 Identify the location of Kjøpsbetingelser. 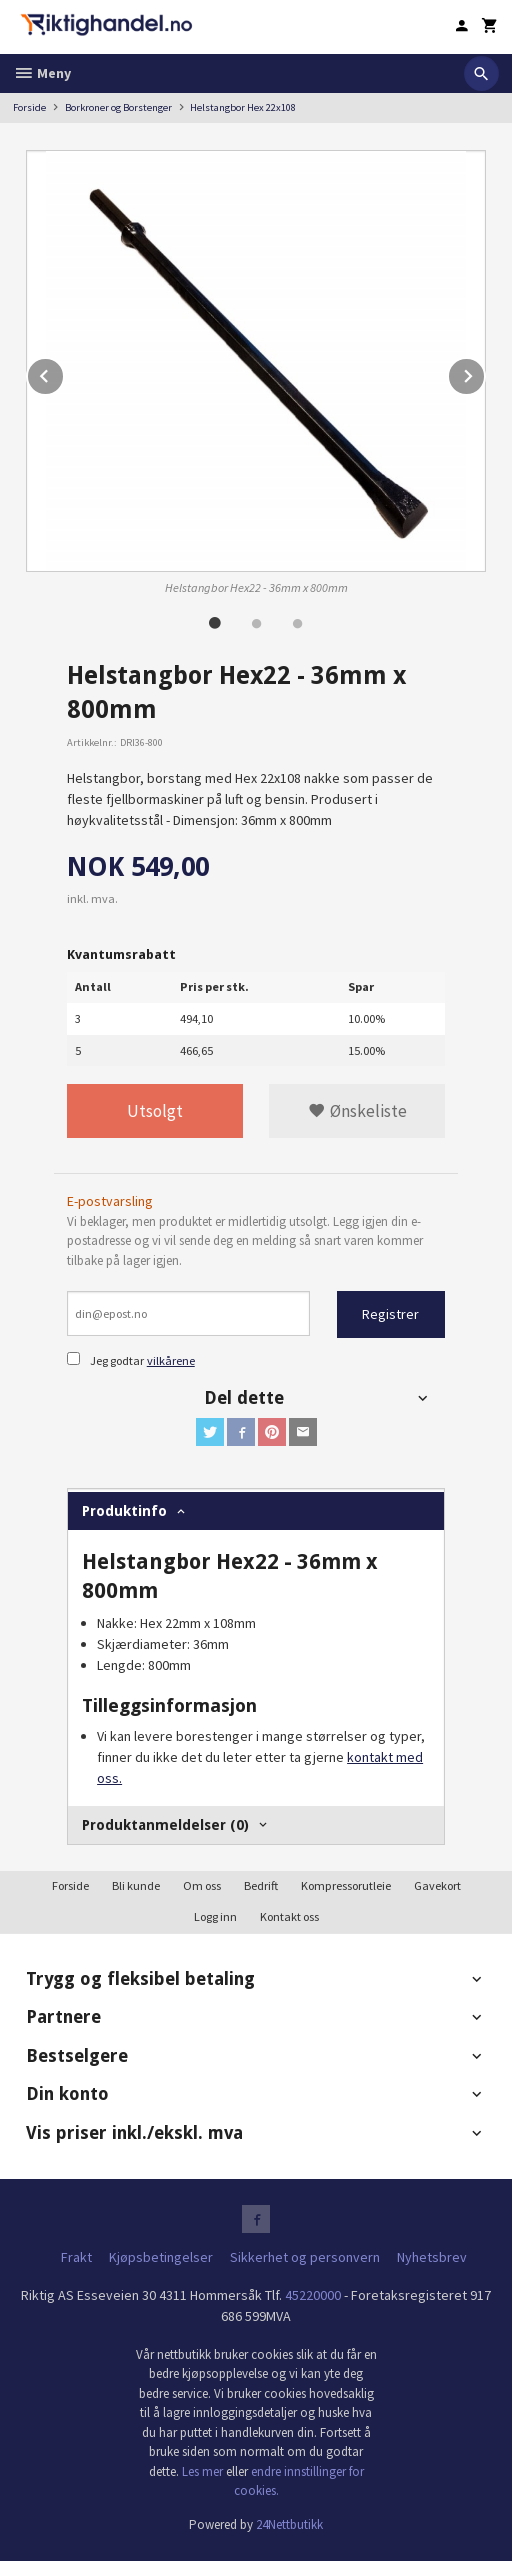
(161, 2257).